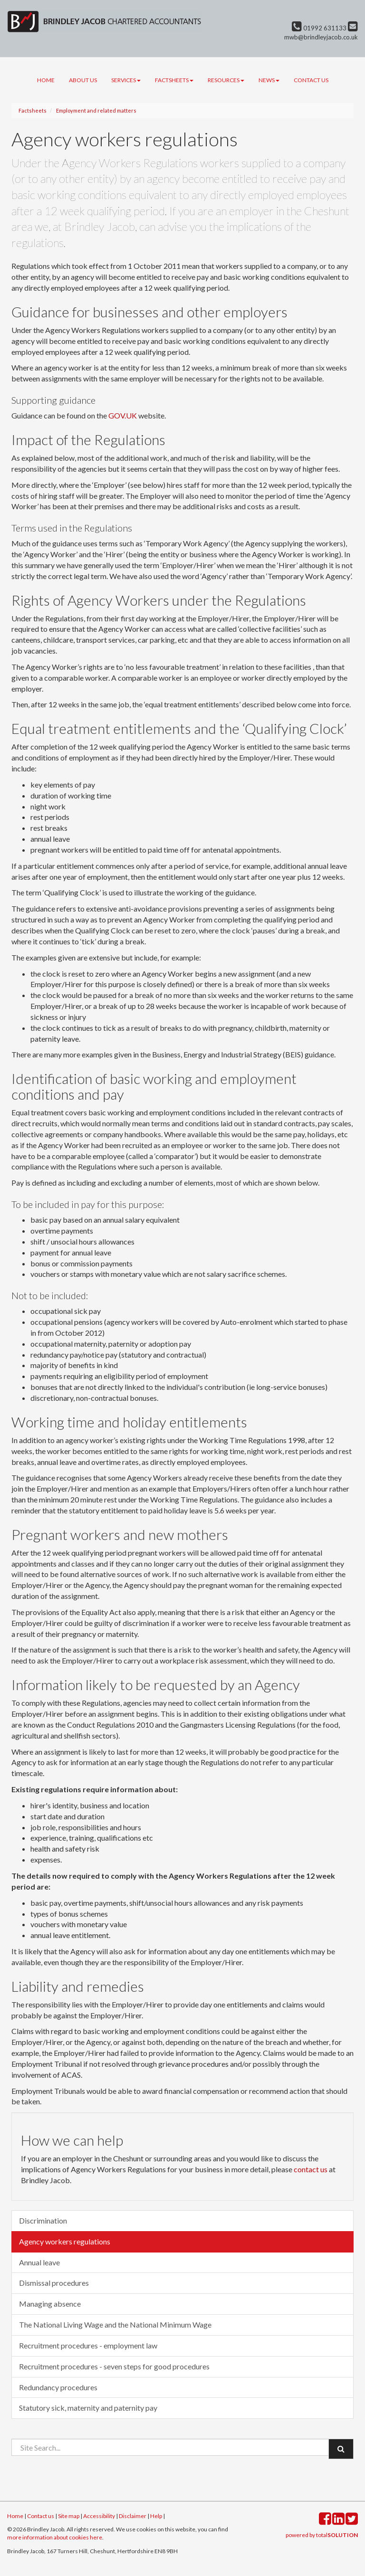  Describe the element at coordinates (99, 2515) in the screenshot. I see `Accessibility` at that location.